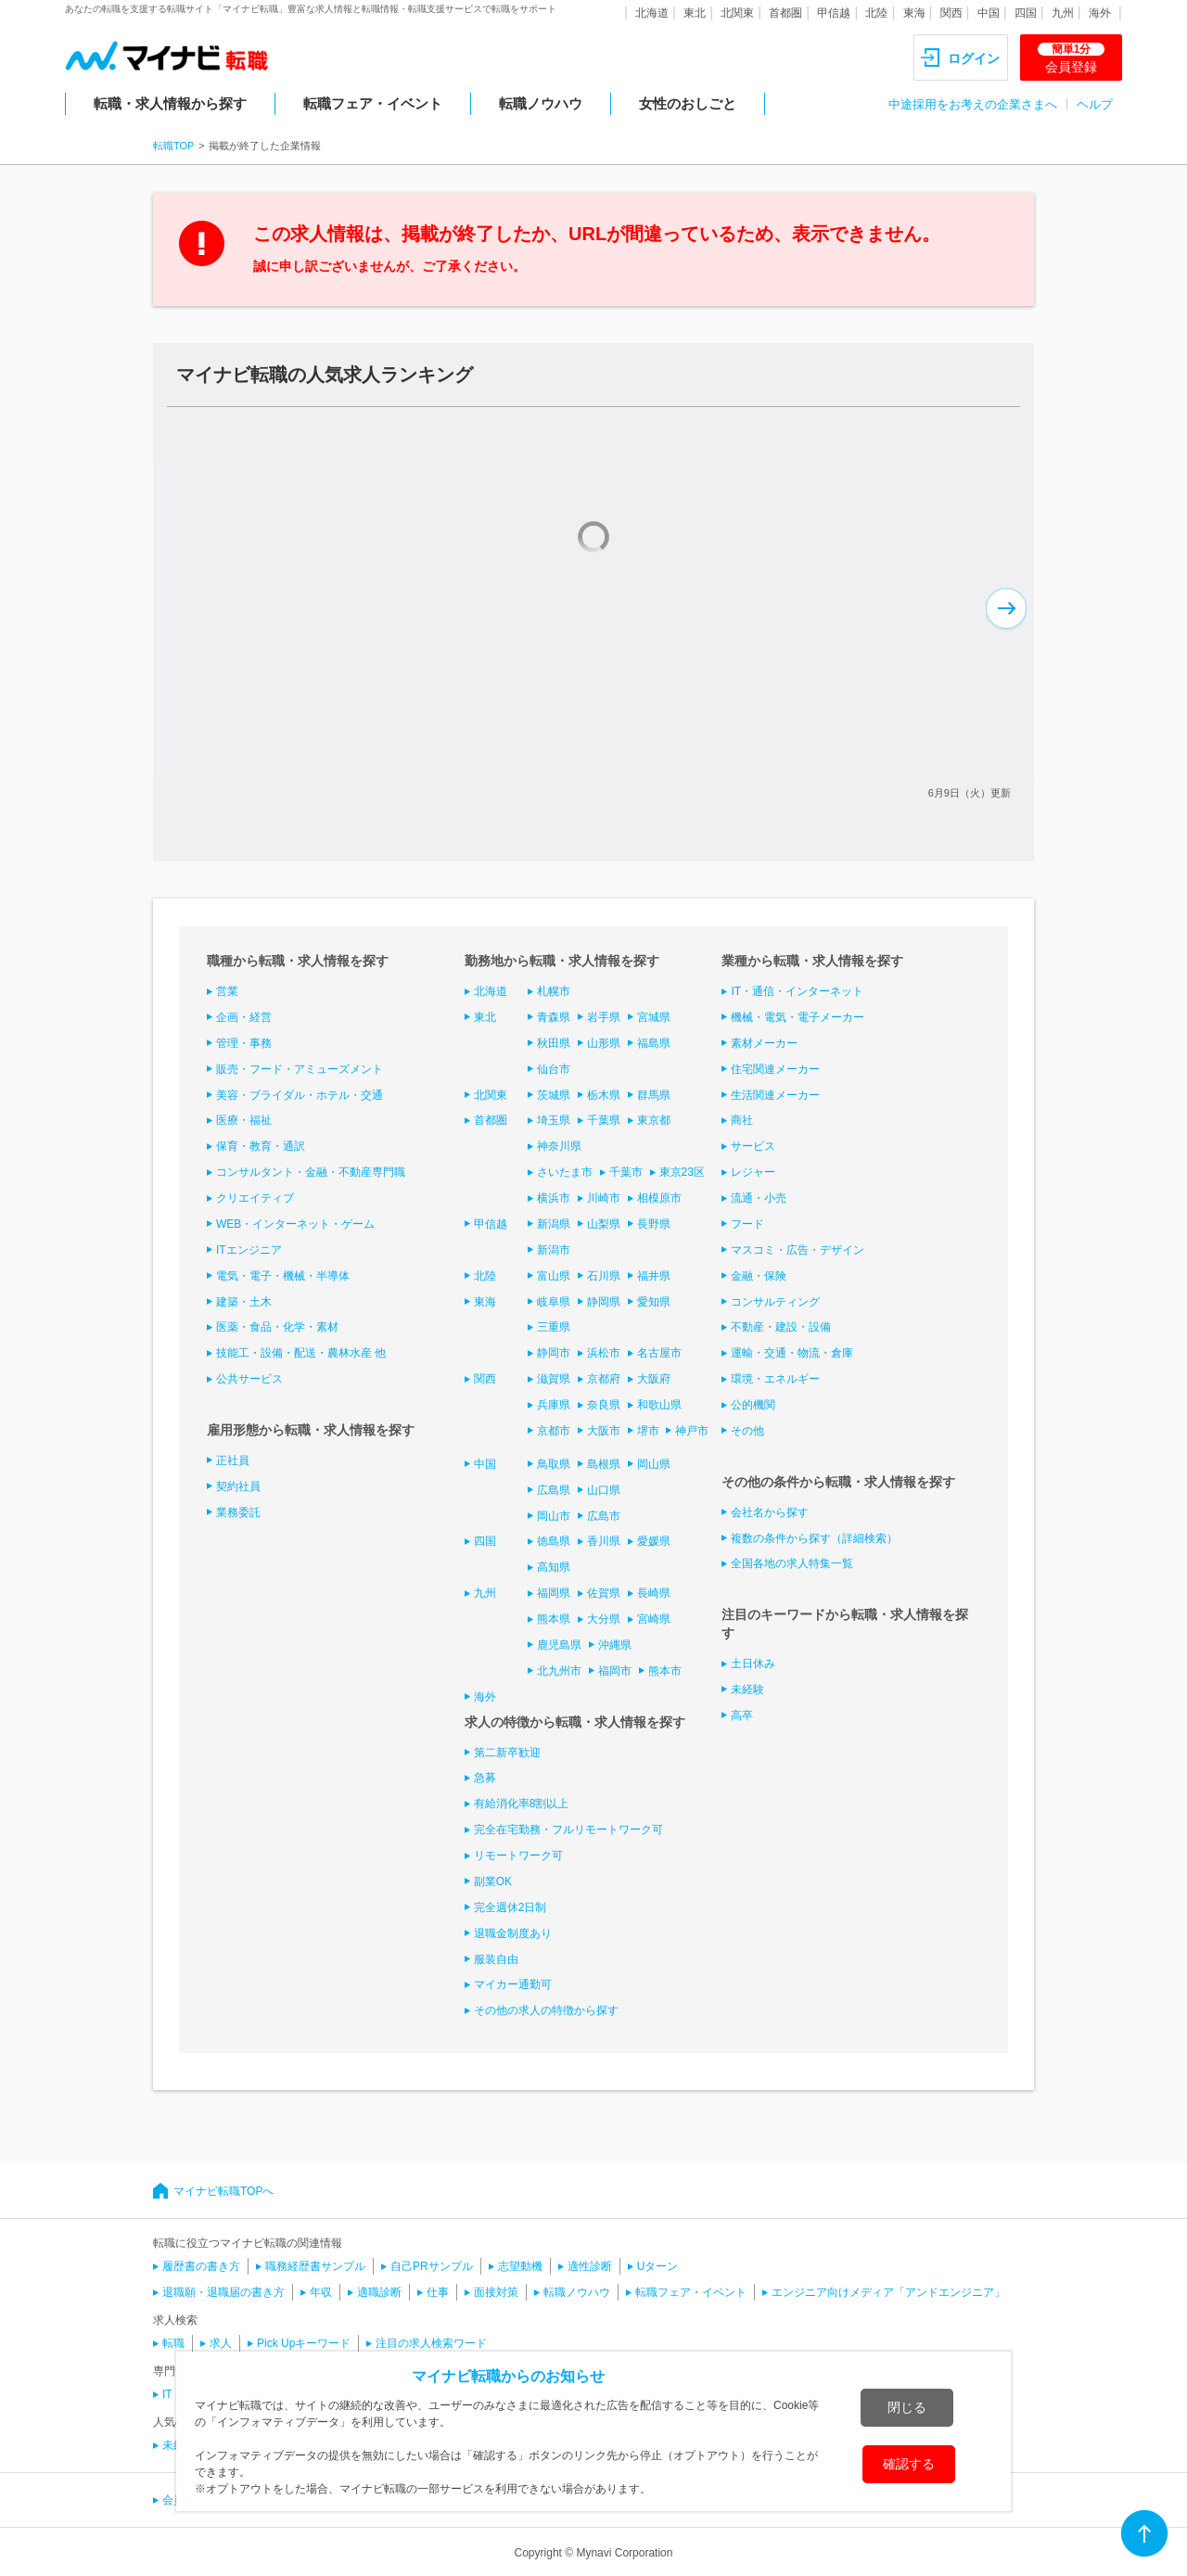 The height and width of the screenshot is (2576, 1187). I want to click on 契約社員, so click(238, 1486).